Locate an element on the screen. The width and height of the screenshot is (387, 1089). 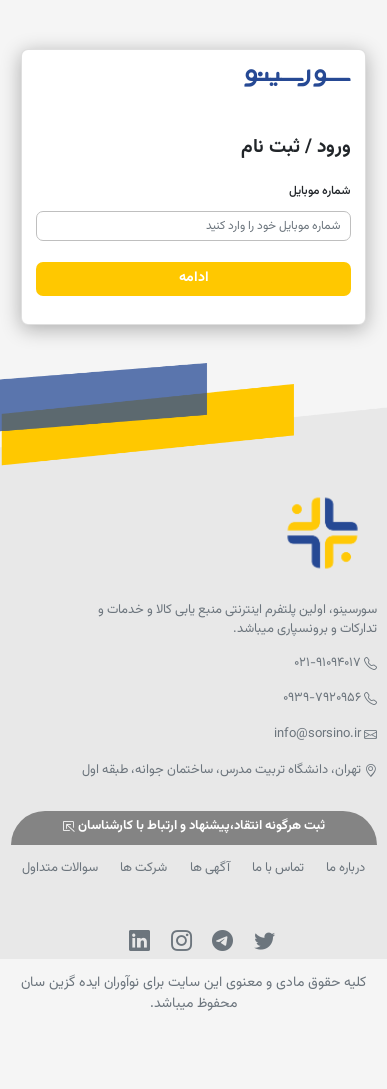
تماس با ما is located at coordinates (278, 868).